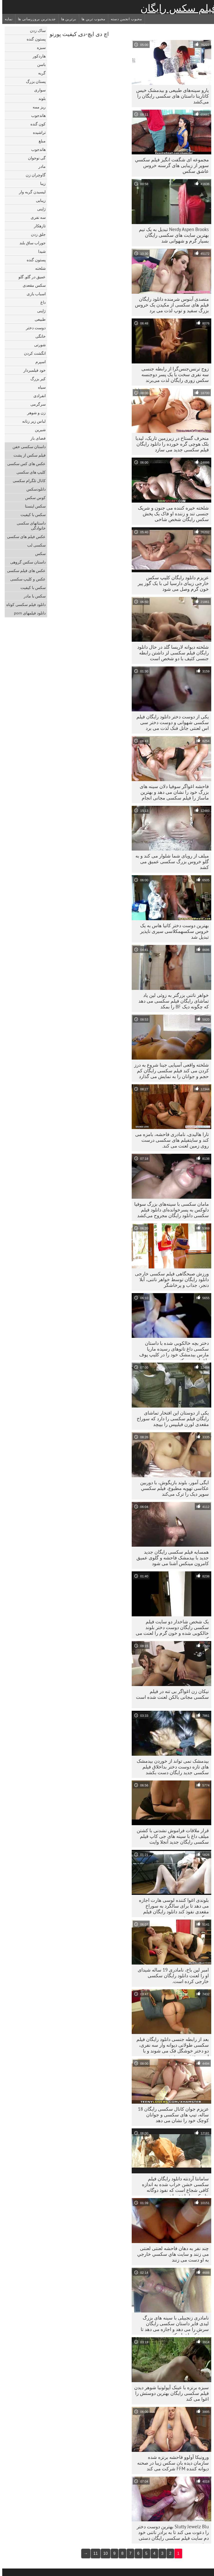 The width and height of the screenshot is (214, 2576). What do you see at coordinates (30, 191) in the screenshot?
I see `لیسیدن گربه وار` at bounding box center [30, 191].